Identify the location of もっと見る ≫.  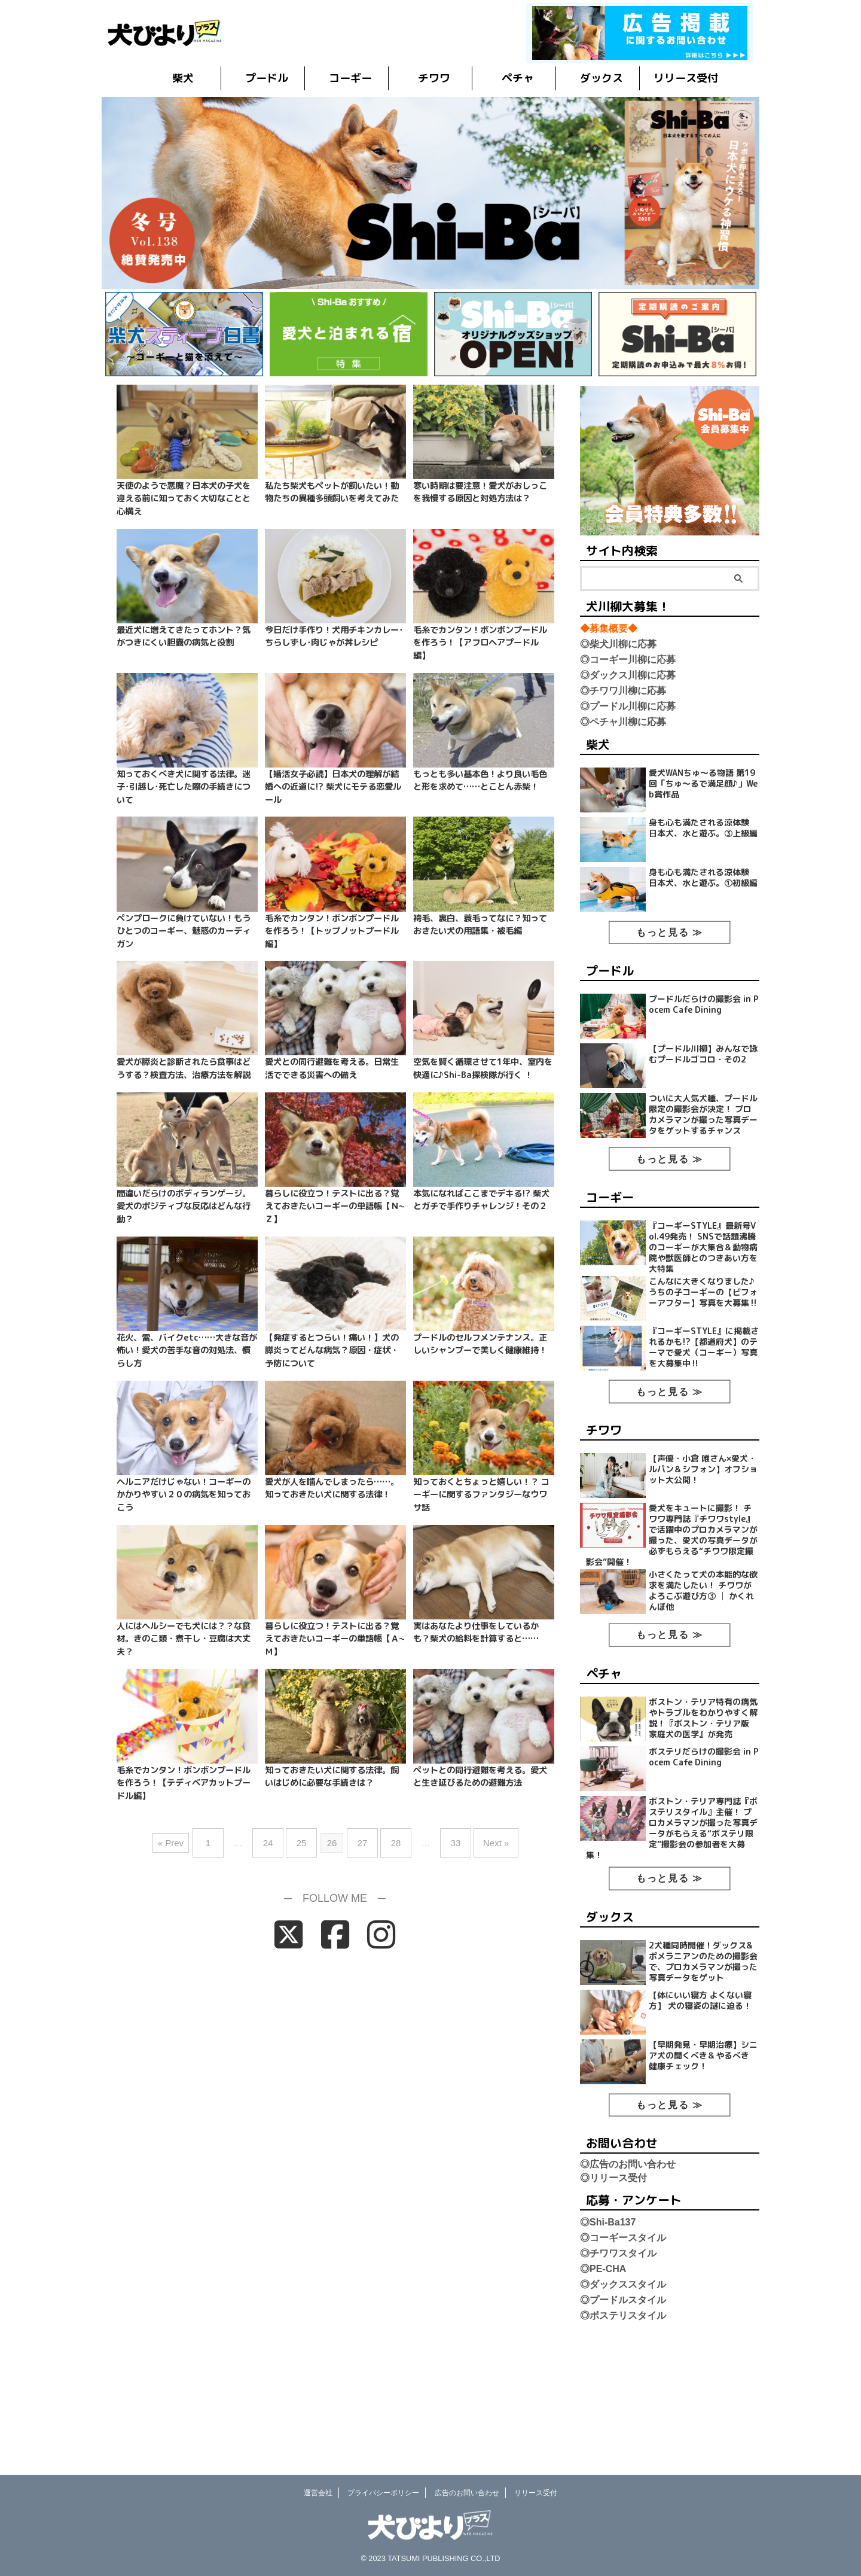
(669, 950).